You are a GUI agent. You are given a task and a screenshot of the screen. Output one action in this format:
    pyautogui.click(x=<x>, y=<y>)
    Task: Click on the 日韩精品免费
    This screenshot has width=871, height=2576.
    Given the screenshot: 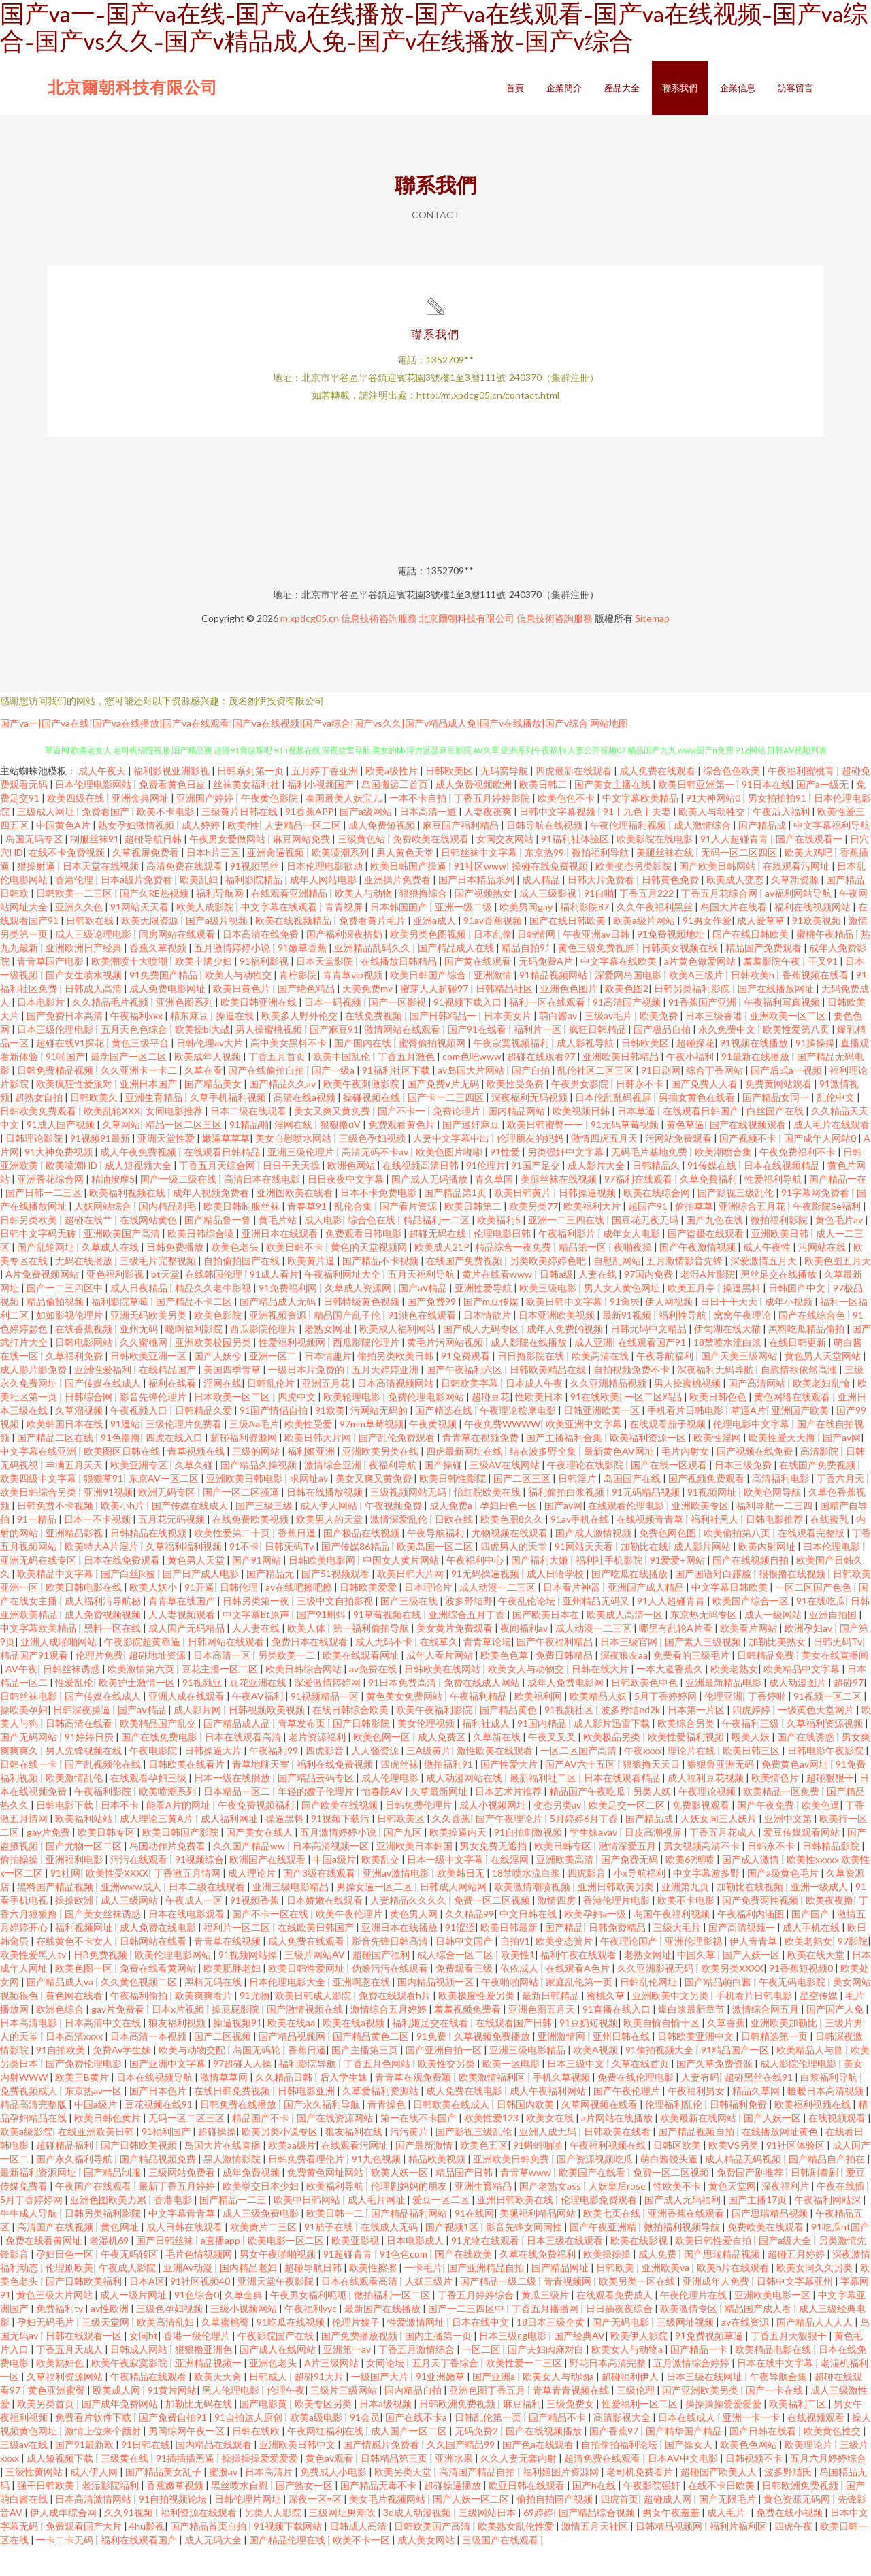 What is the action you would take?
    pyautogui.click(x=766, y=1684)
    